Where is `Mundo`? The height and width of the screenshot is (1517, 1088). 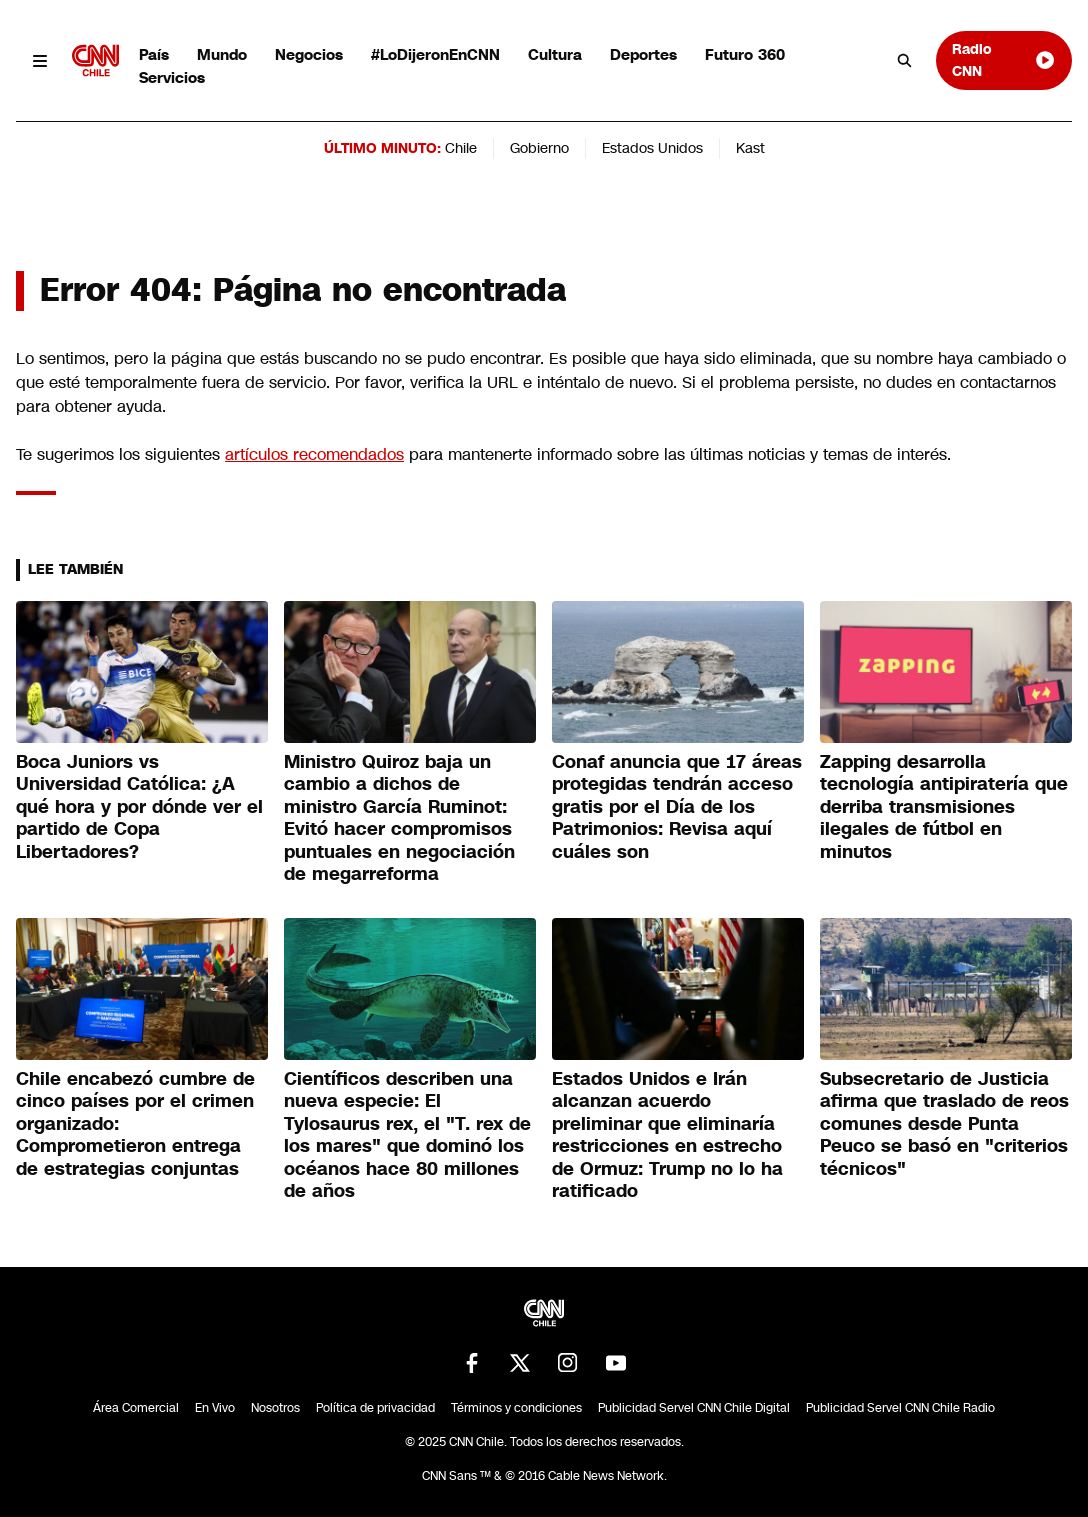 Mundo is located at coordinates (222, 54).